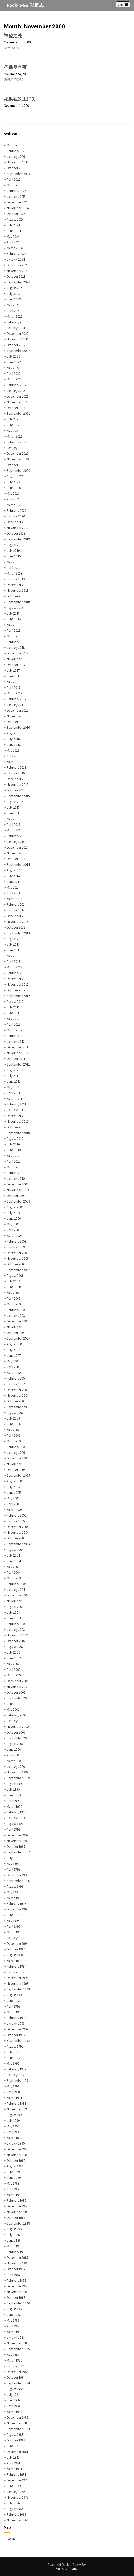  Describe the element at coordinates (16, 2297) in the screenshot. I see `October 1986` at that location.